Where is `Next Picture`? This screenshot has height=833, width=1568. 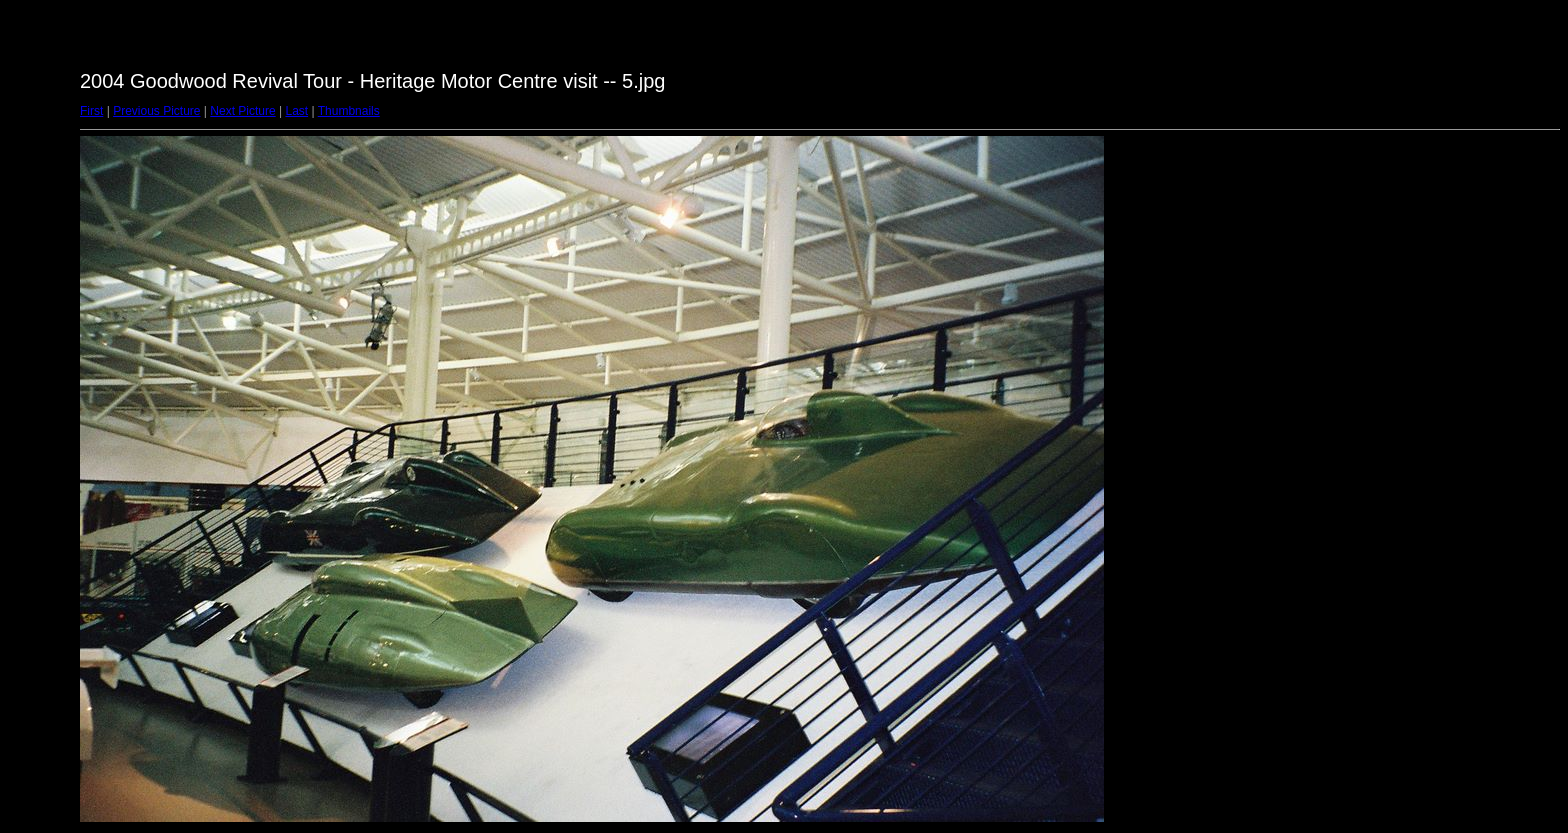
Next Picture is located at coordinates (242, 111).